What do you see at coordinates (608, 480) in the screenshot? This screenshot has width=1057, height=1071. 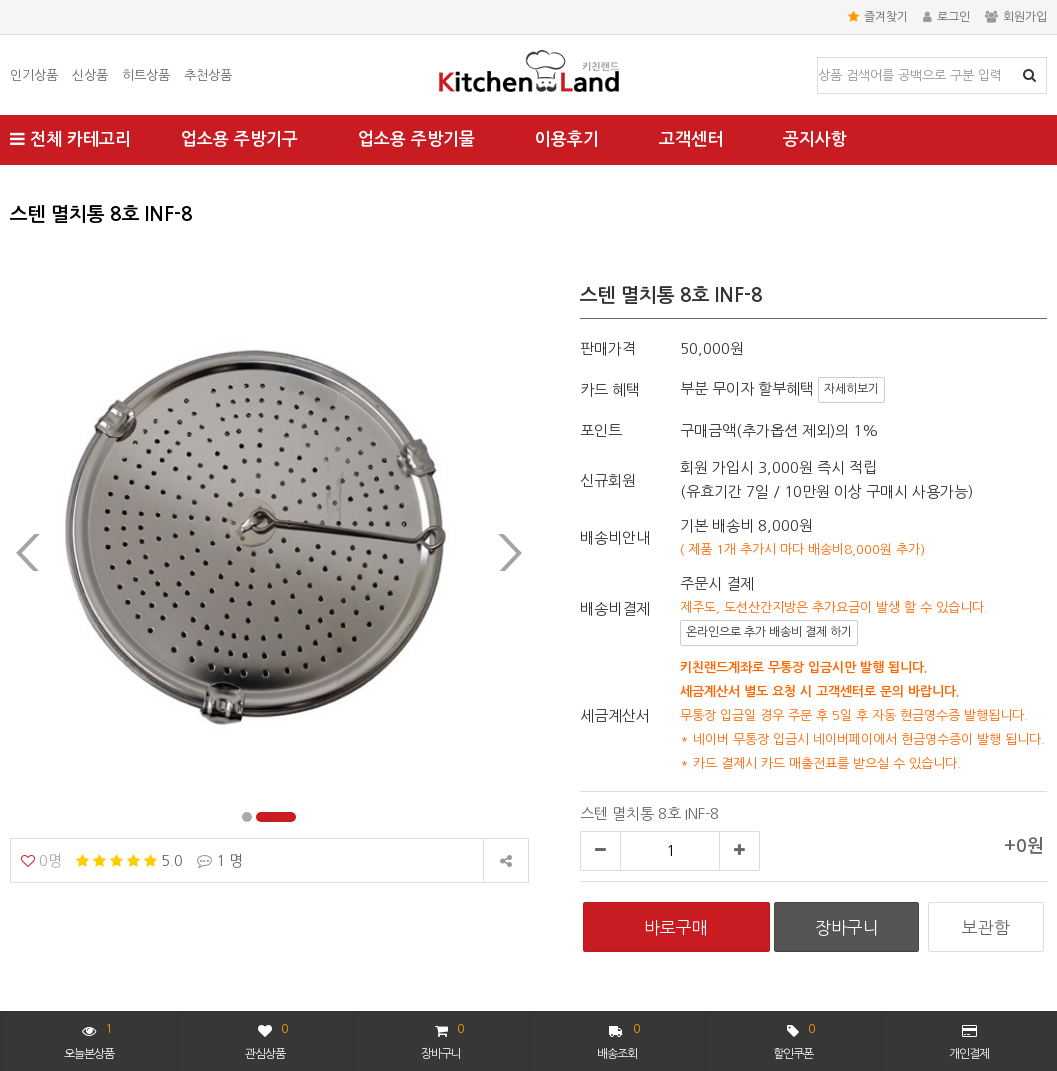 I see `신규회원` at bounding box center [608, 480].